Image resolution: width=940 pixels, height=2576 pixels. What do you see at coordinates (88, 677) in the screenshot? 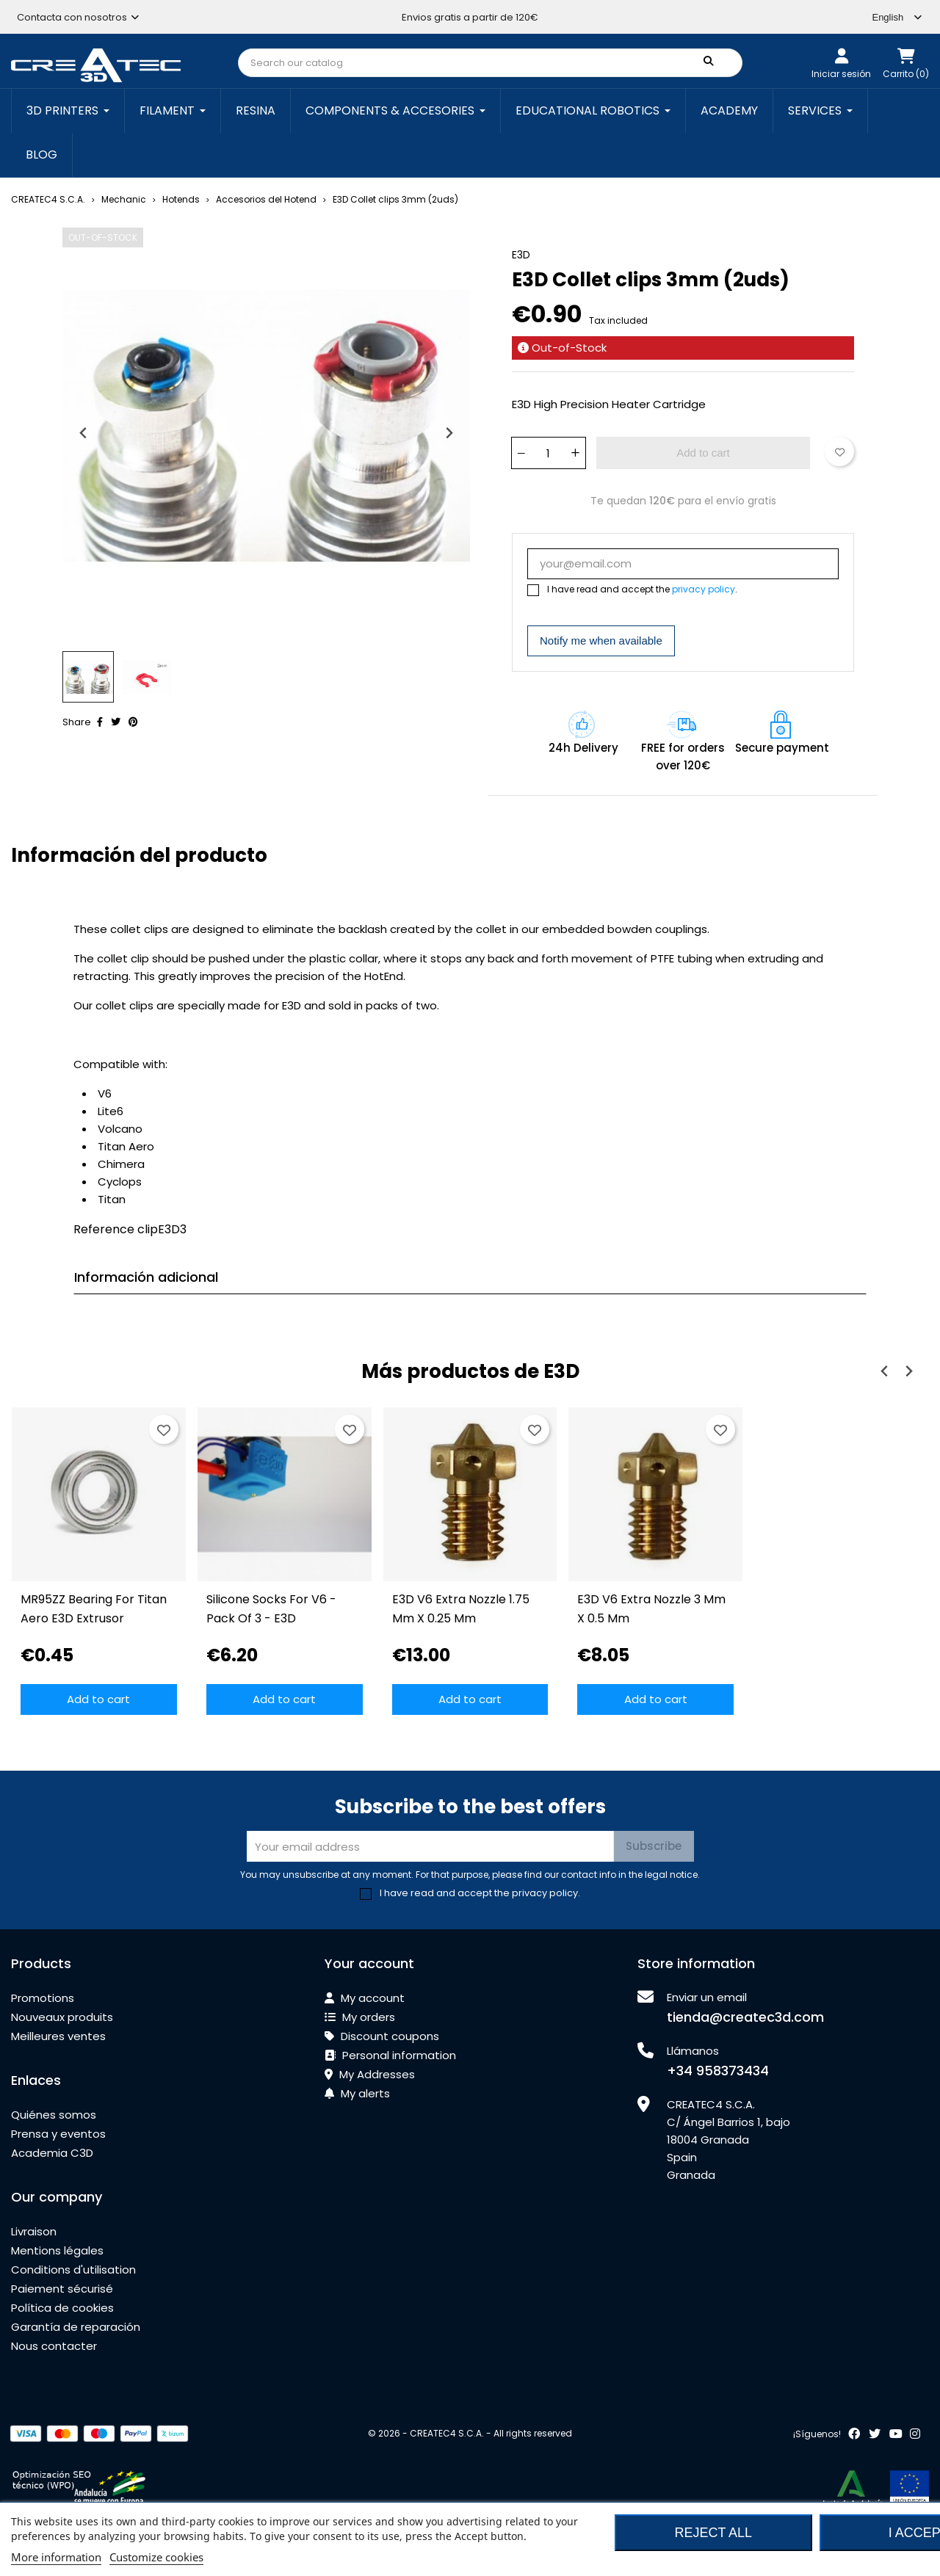
I see `[button]` at bounding box center [88, 677].